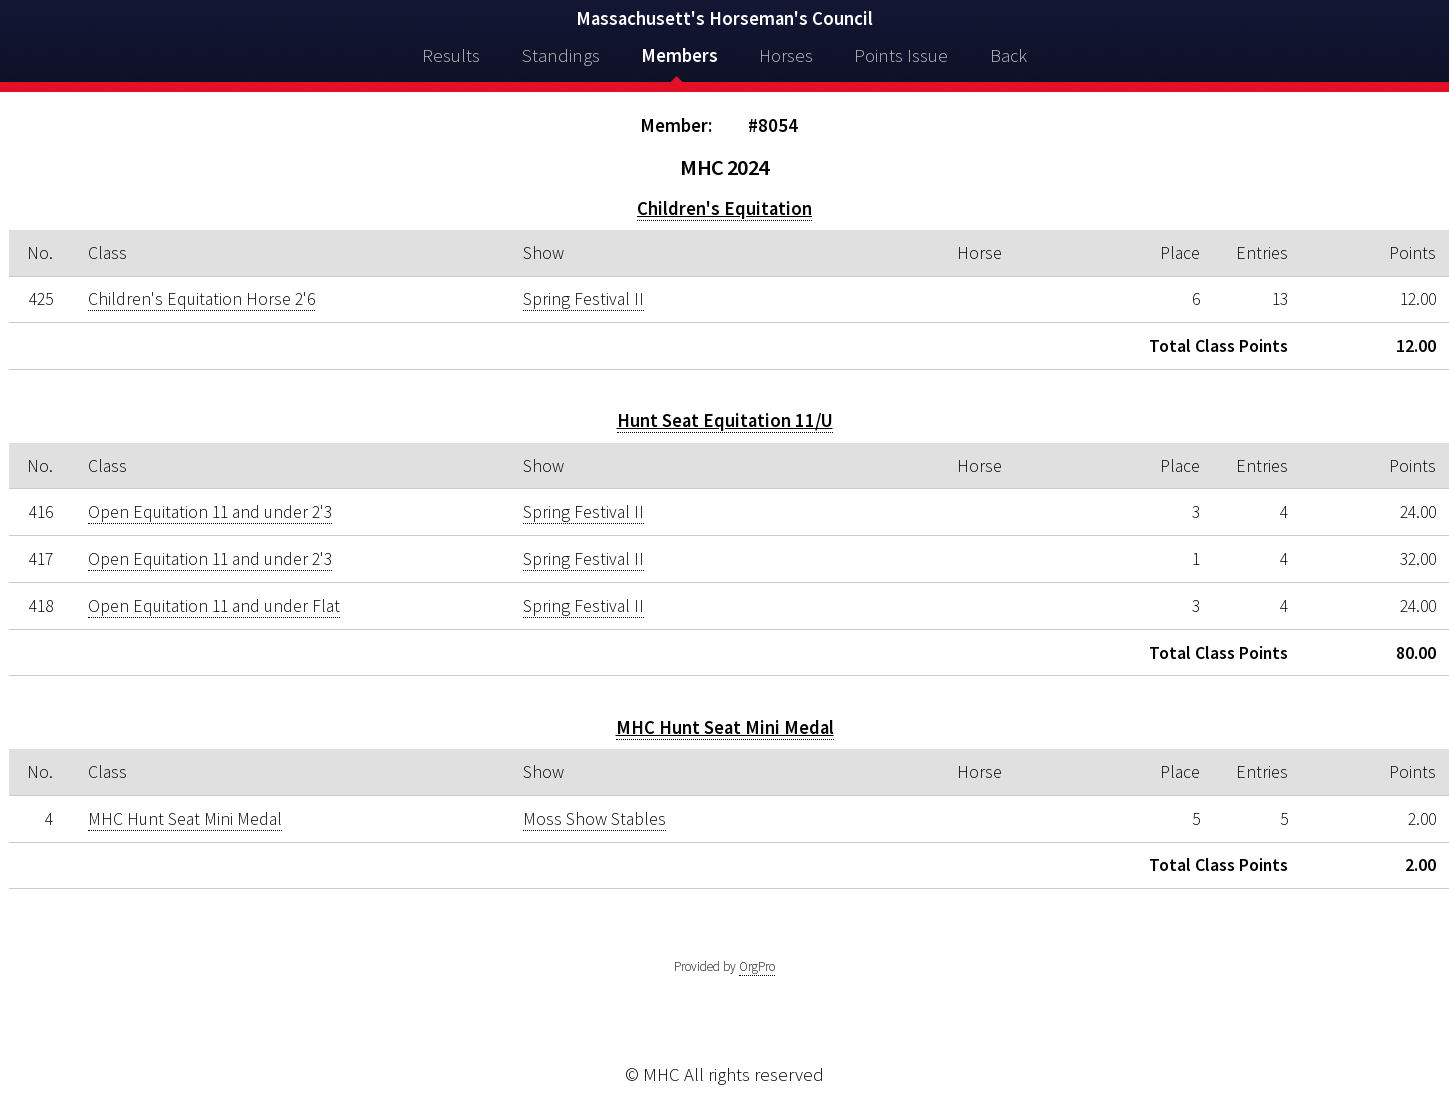  What do you see at coordinates (786, 55) in the screenshot?
I see `Horses` at bounding box center [786, 55].